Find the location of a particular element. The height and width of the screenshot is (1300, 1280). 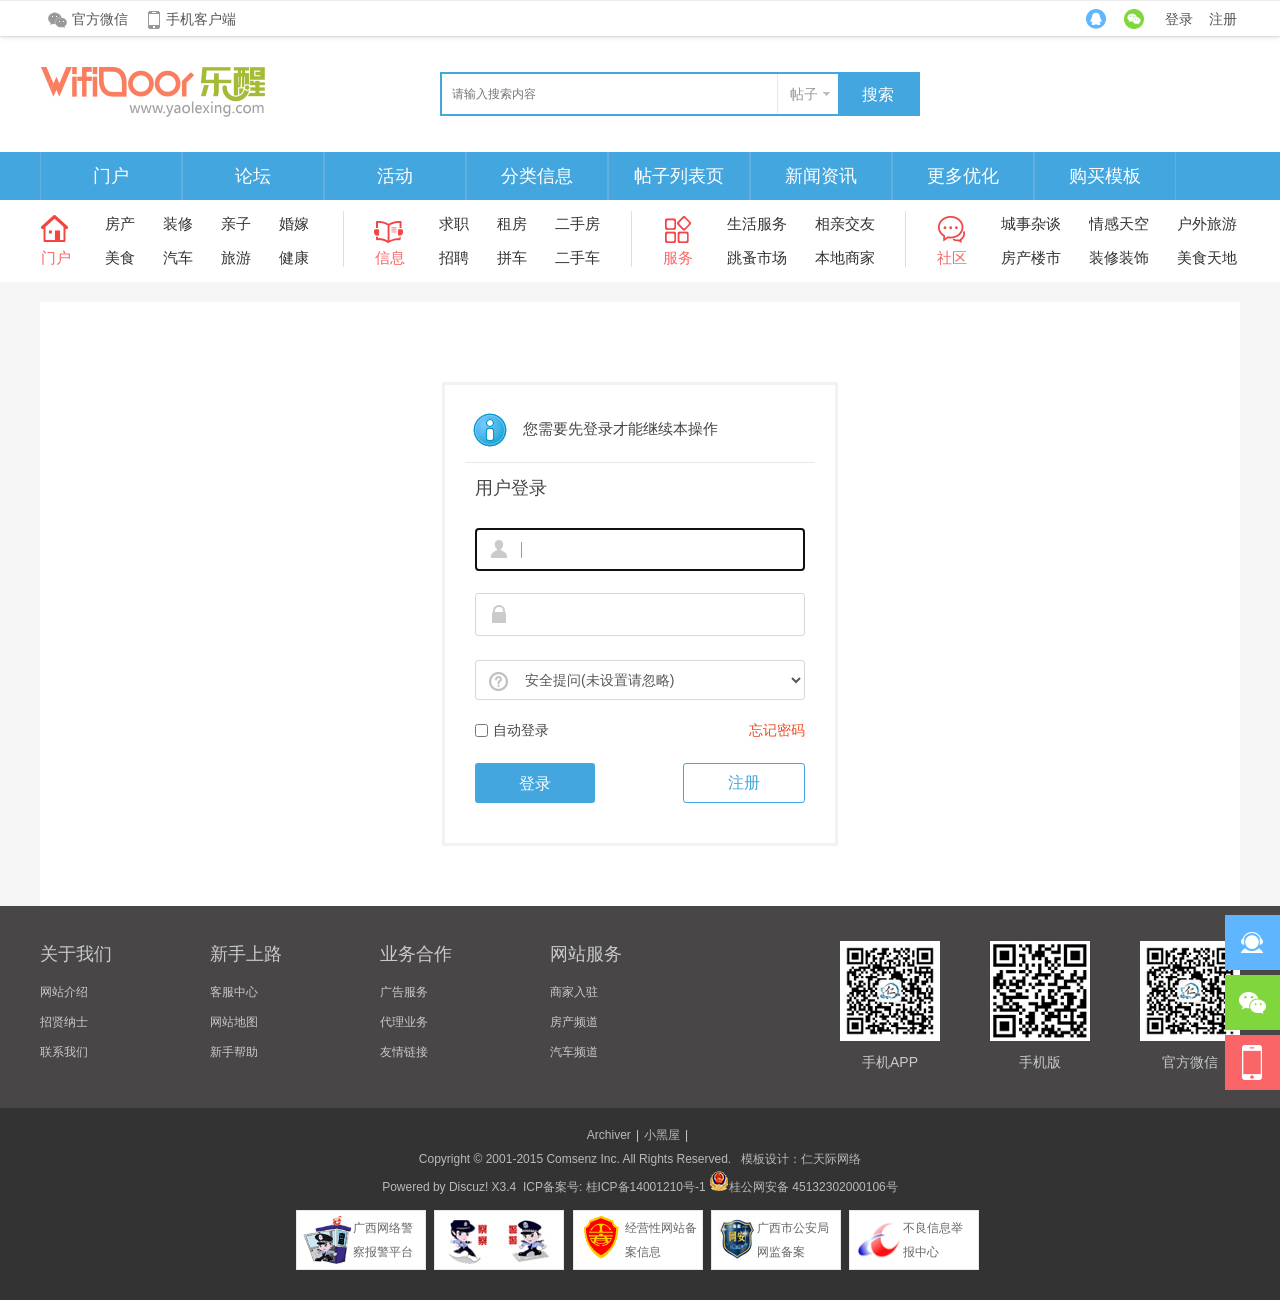

忘记密码 is located at coordinates (777, 730).